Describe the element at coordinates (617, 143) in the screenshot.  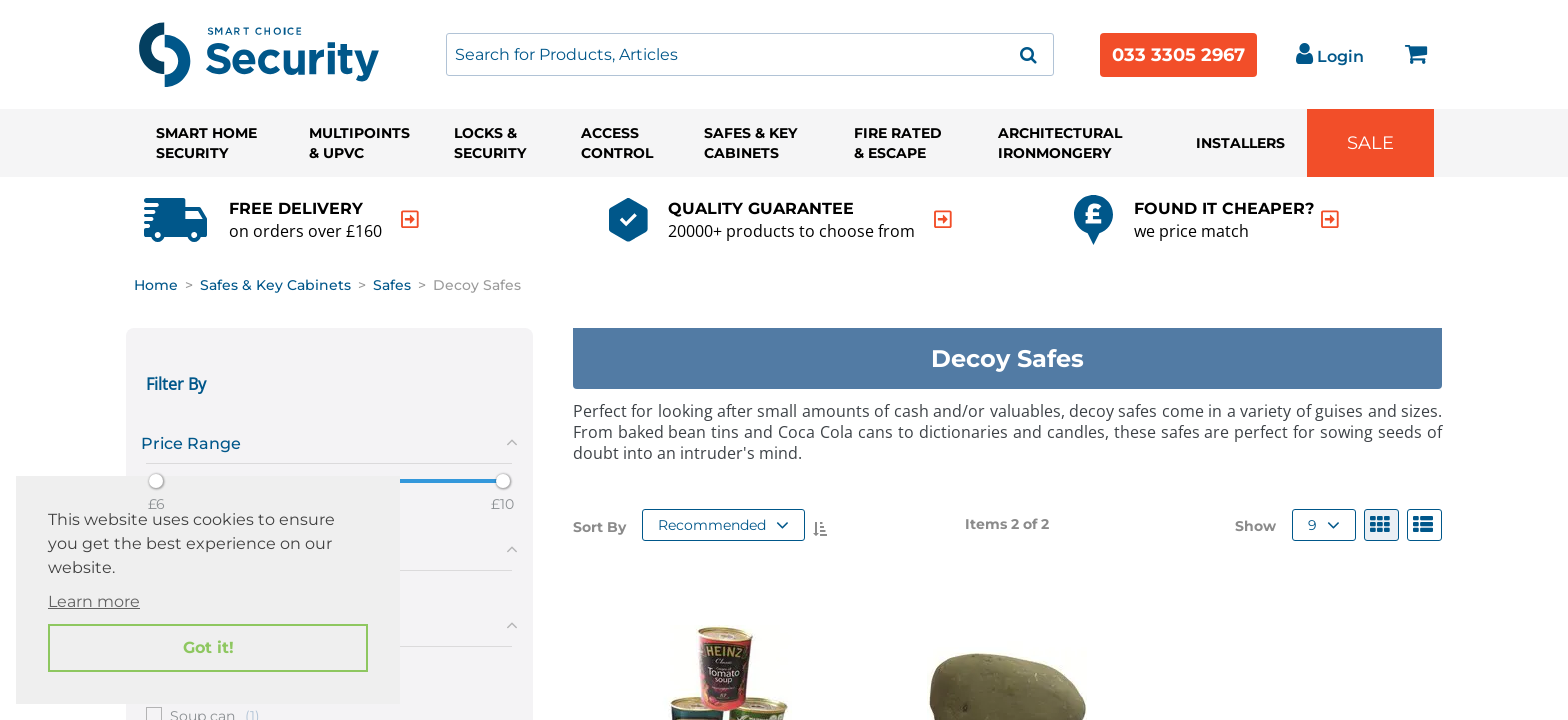
I see `Access Control` at that location.